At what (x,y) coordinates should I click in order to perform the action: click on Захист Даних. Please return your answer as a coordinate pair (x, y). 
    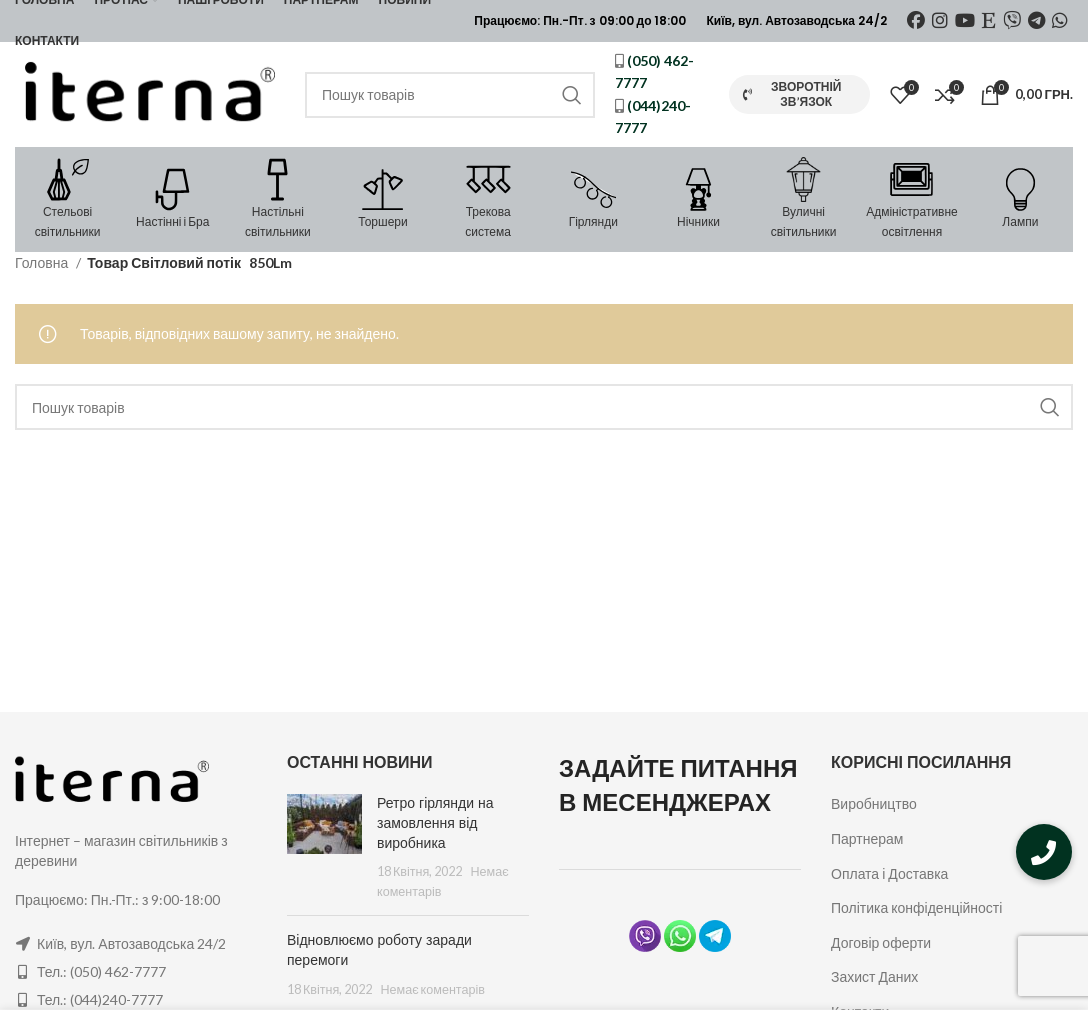
    Looking at the image, I should click on (874, 976).